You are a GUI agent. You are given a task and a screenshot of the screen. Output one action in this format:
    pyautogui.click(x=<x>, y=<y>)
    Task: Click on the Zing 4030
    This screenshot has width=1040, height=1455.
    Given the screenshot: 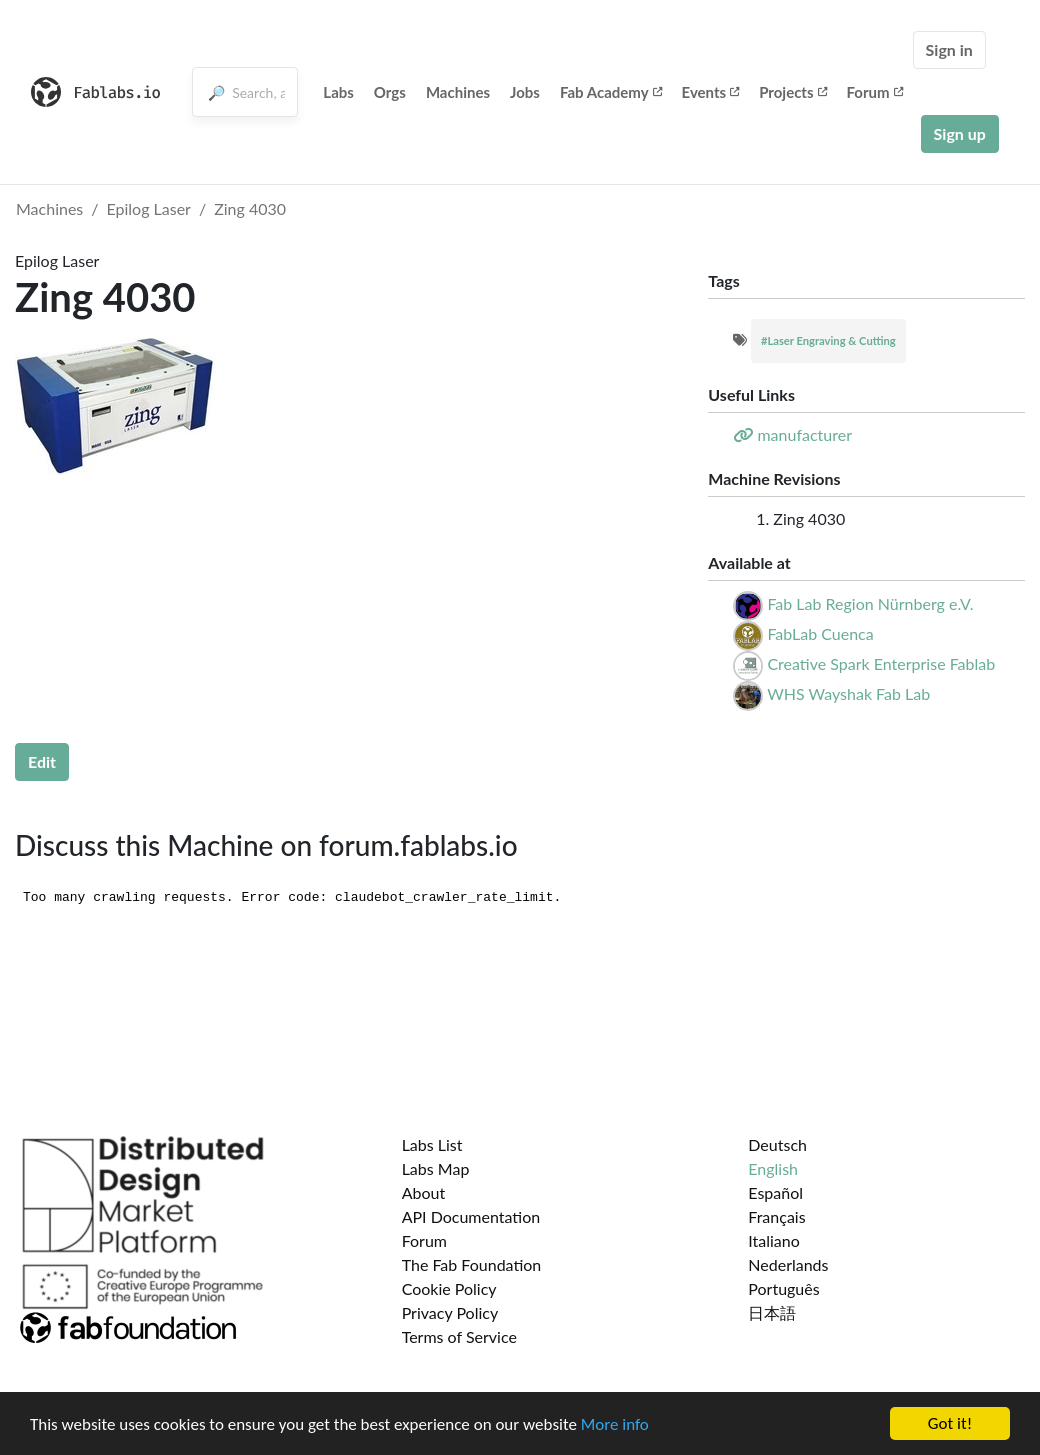 What is the action you would take?
    pyautogui.click(x=250, y=208)
    